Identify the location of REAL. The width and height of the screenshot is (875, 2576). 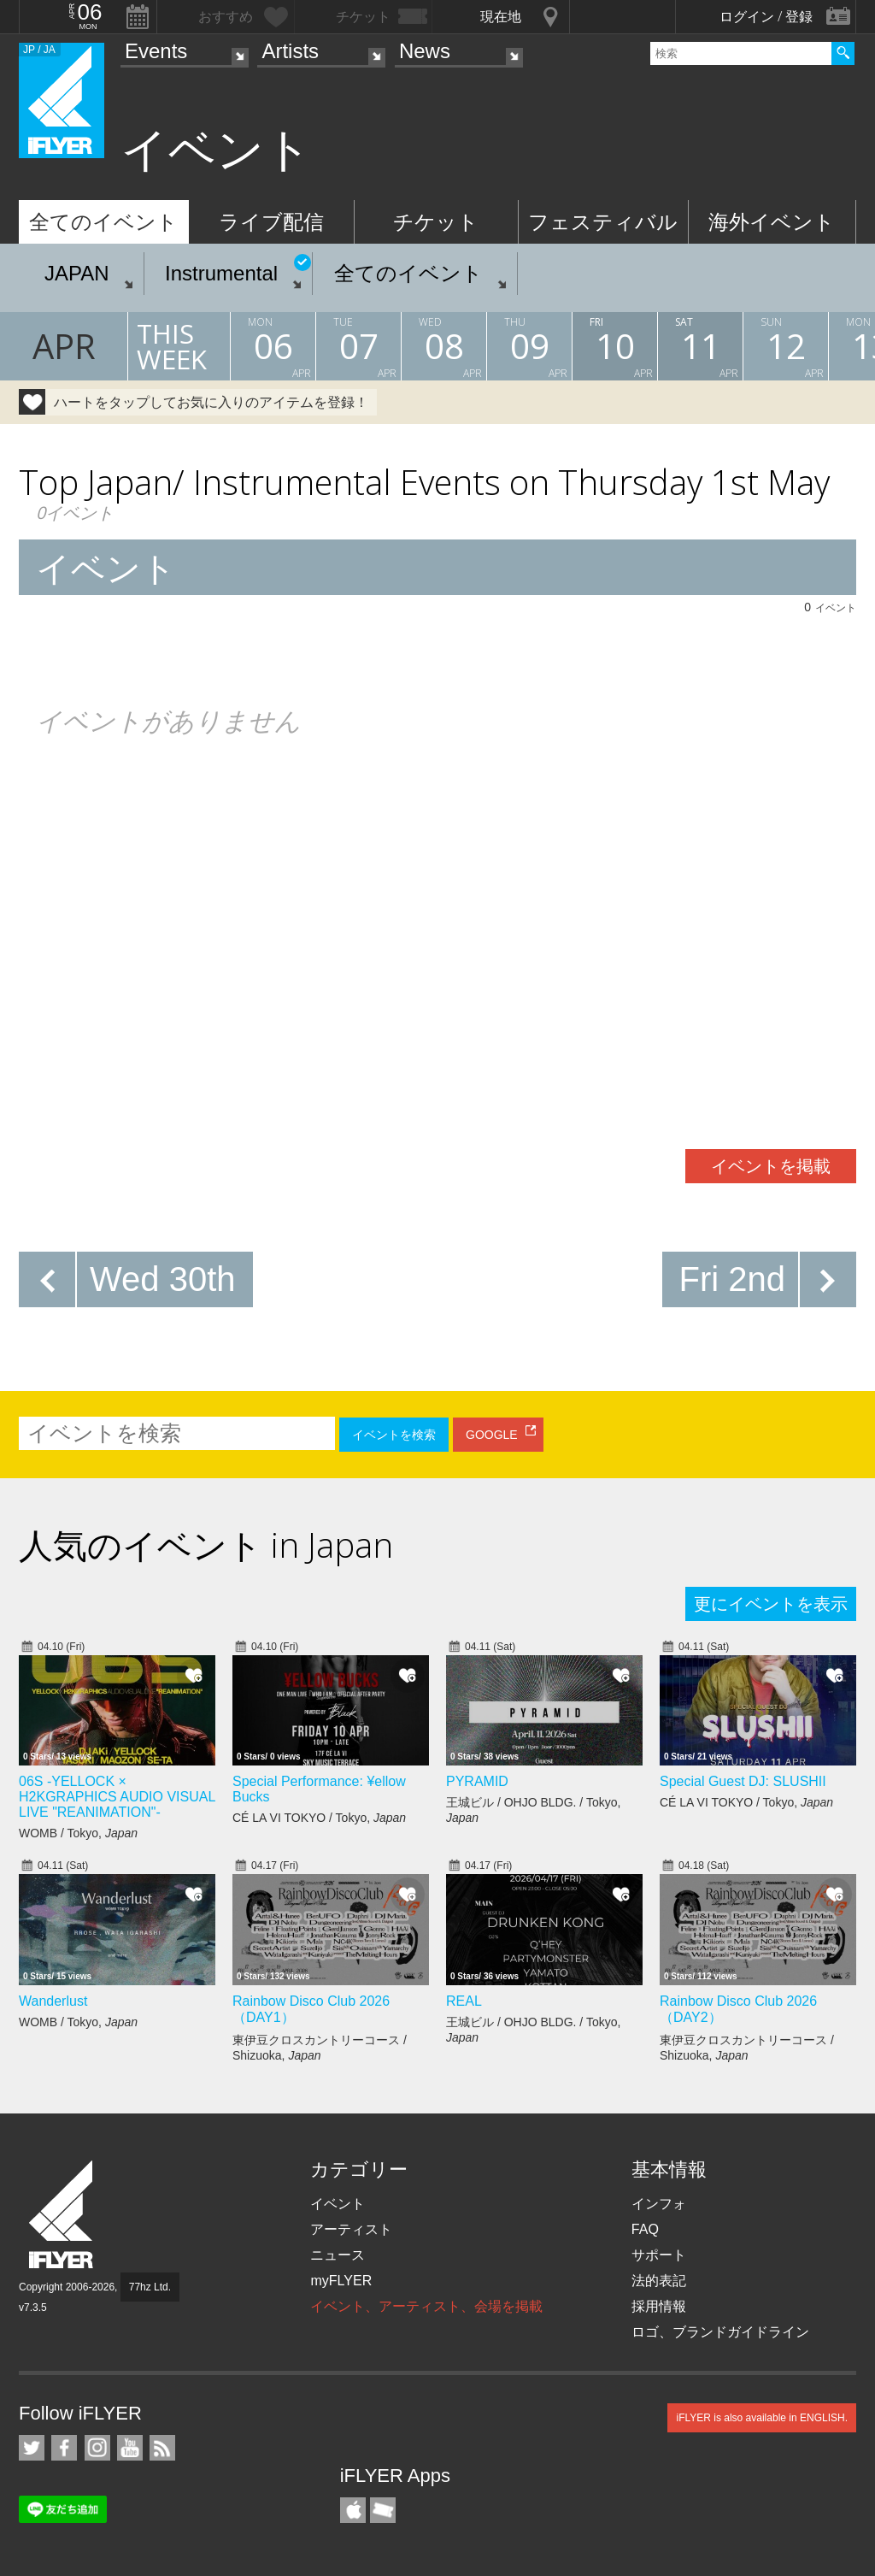
(464, 2001).